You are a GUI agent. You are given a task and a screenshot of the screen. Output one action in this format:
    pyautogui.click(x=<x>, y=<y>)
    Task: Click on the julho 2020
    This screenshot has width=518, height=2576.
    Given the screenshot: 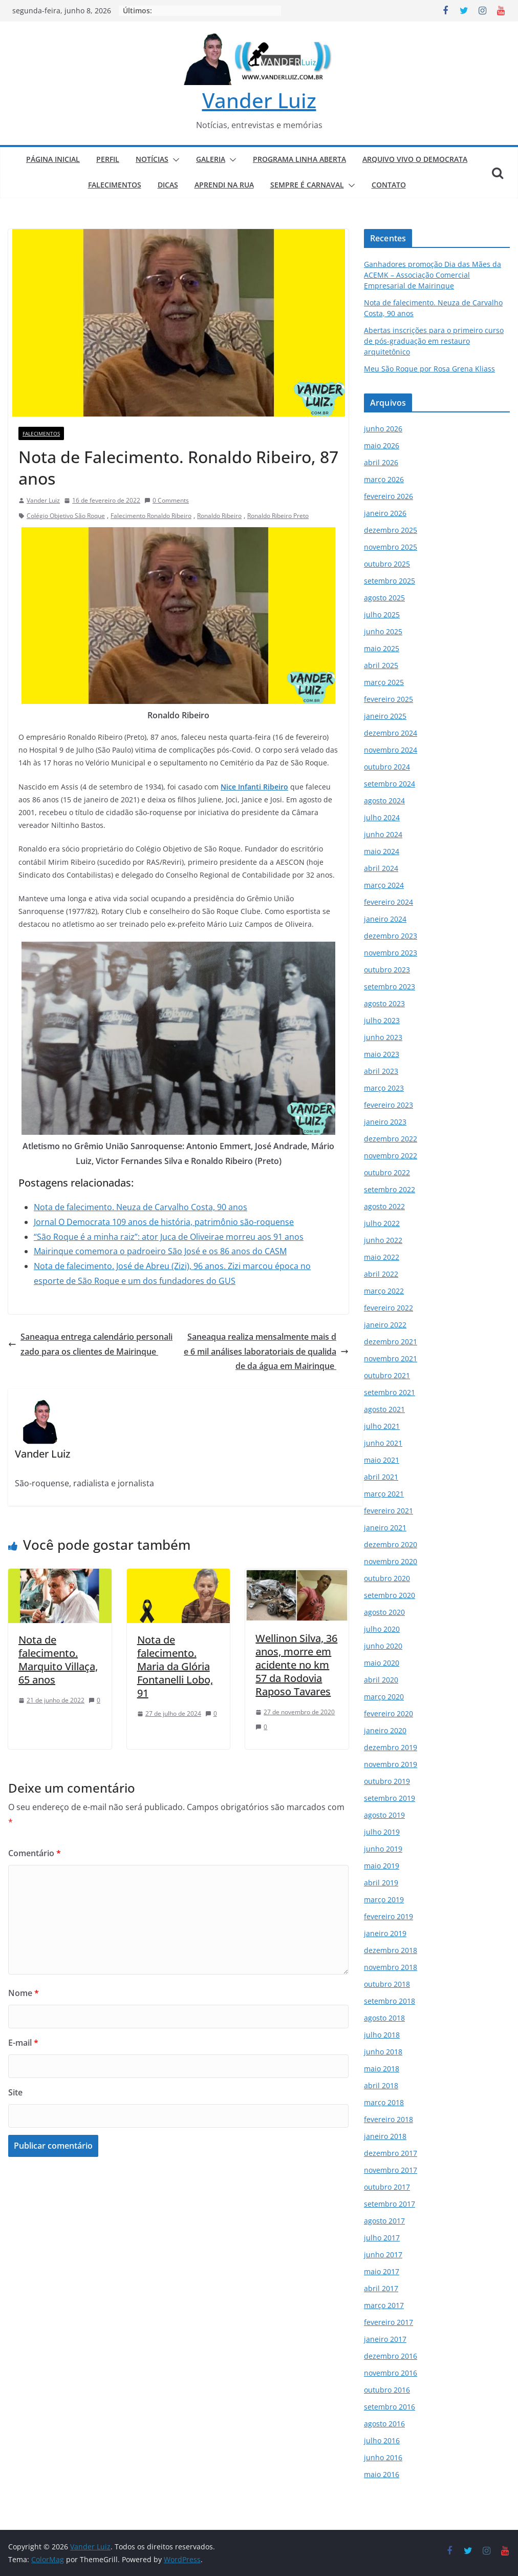 What is the action you would take?
    pyautogui.click(x=382, y=1629)
    